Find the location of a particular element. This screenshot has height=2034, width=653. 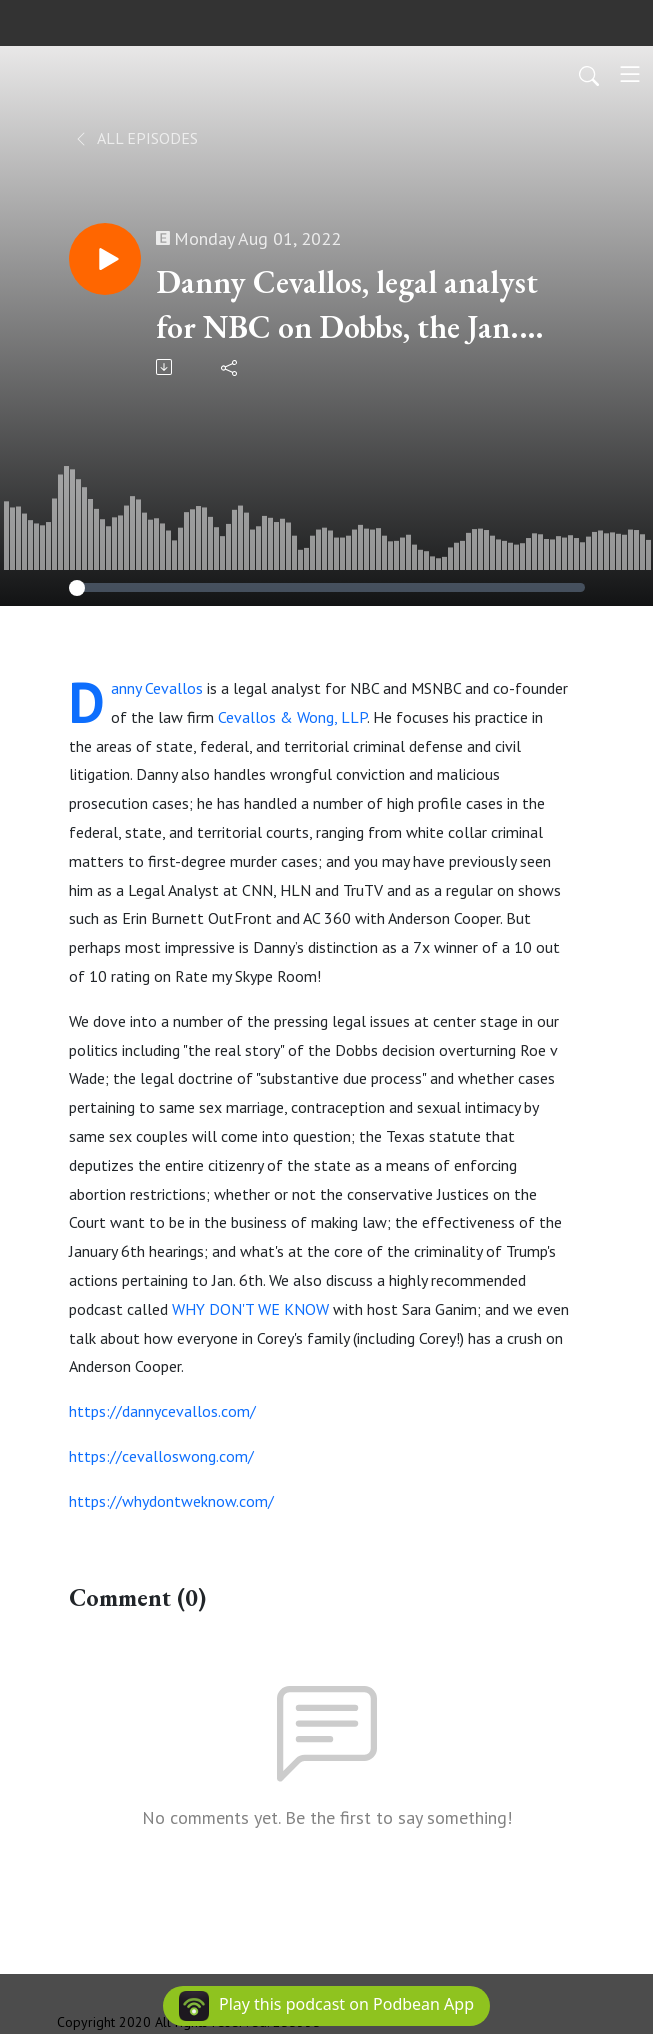

Danny Cevallos is located at coordinates (157, 688).